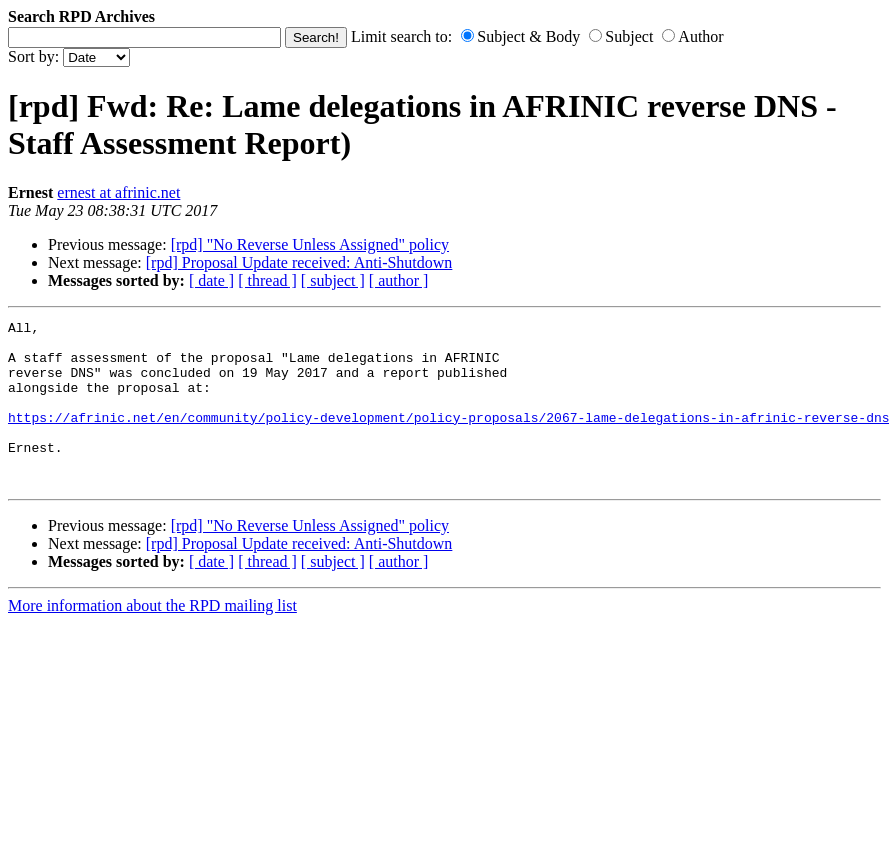  I want to click on More information about the RPD mailing list, so click(152, 638).